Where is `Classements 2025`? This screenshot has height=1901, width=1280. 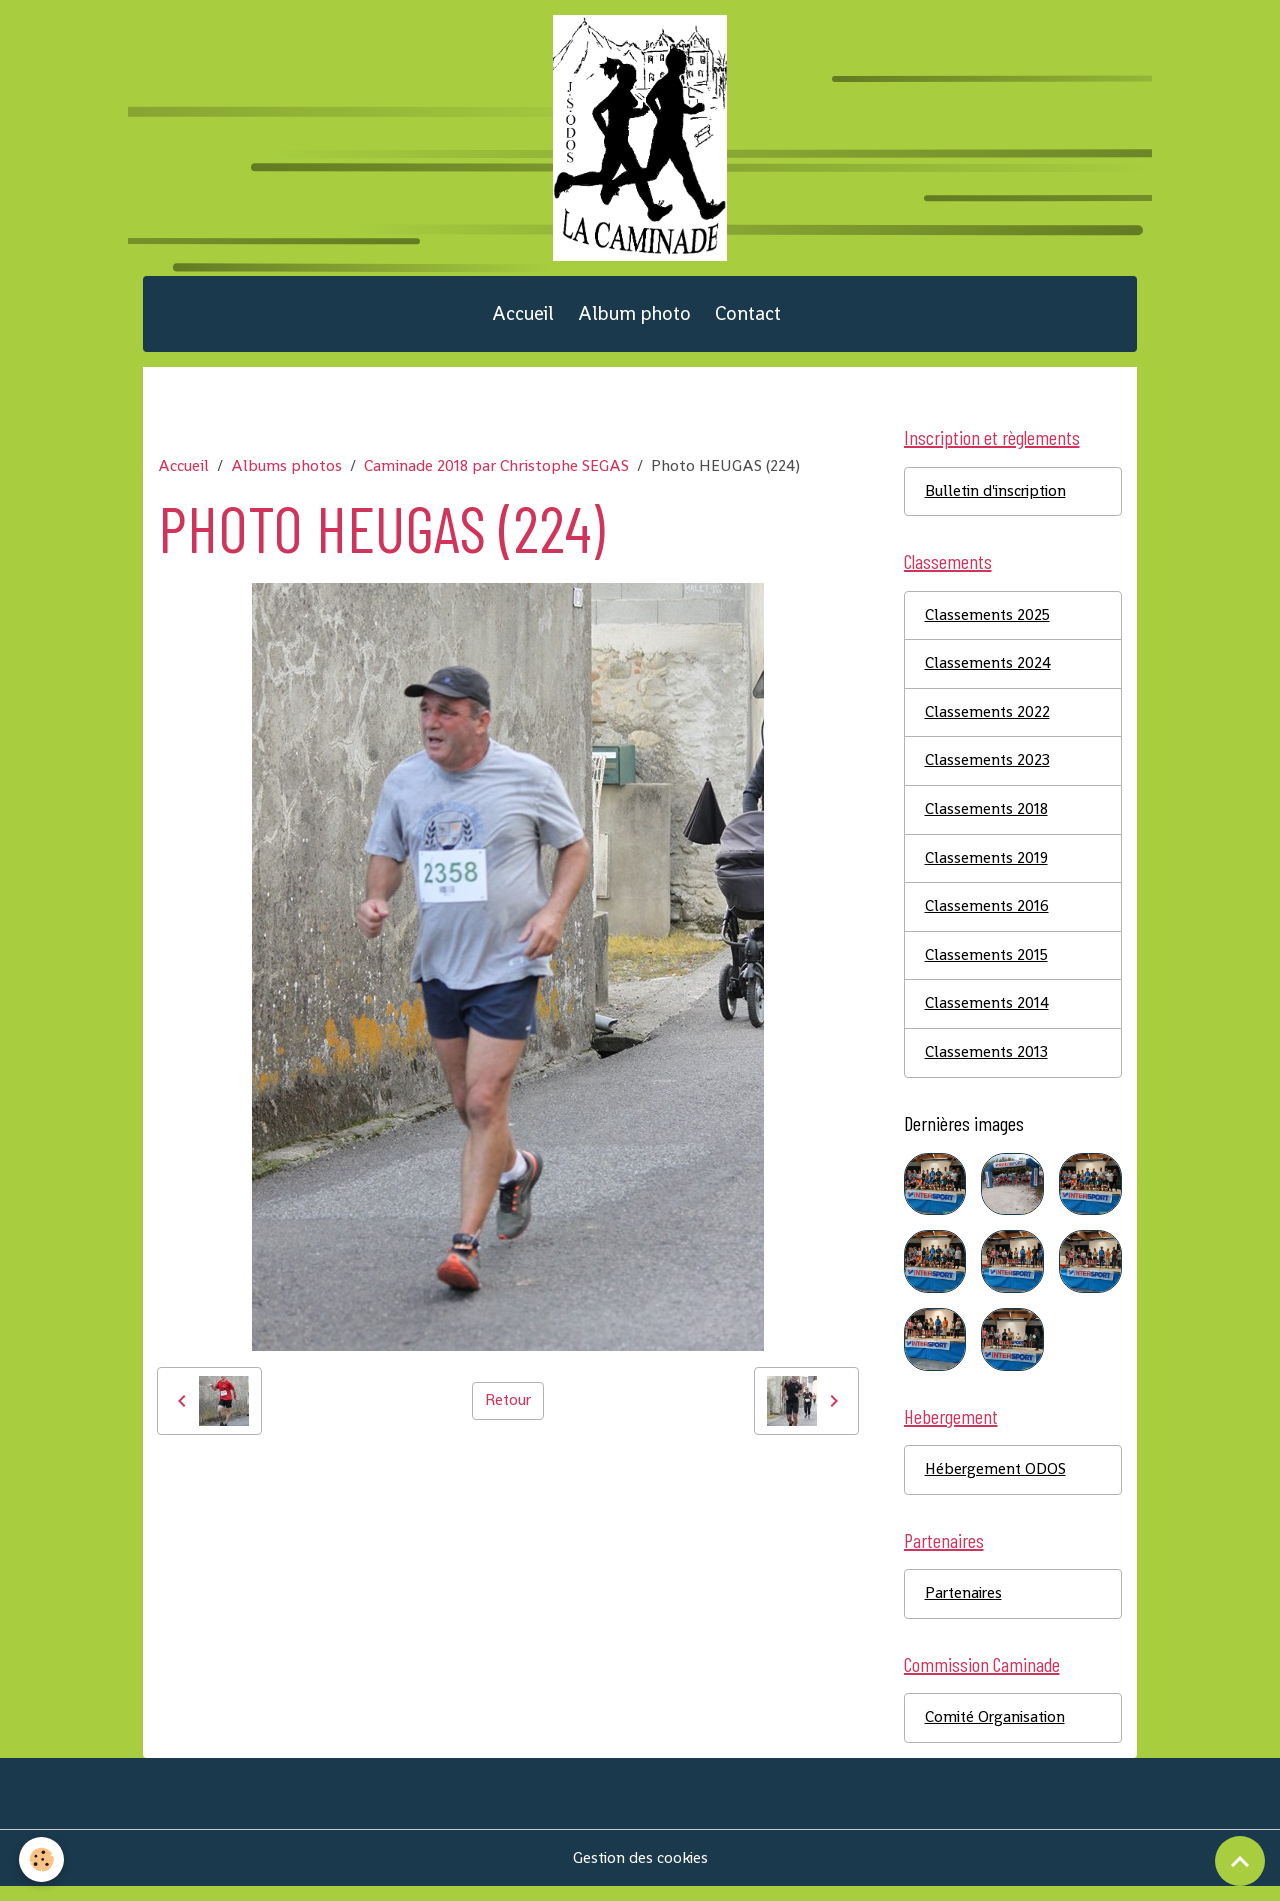 Classements 2025 is located at coordinates (988, 623).